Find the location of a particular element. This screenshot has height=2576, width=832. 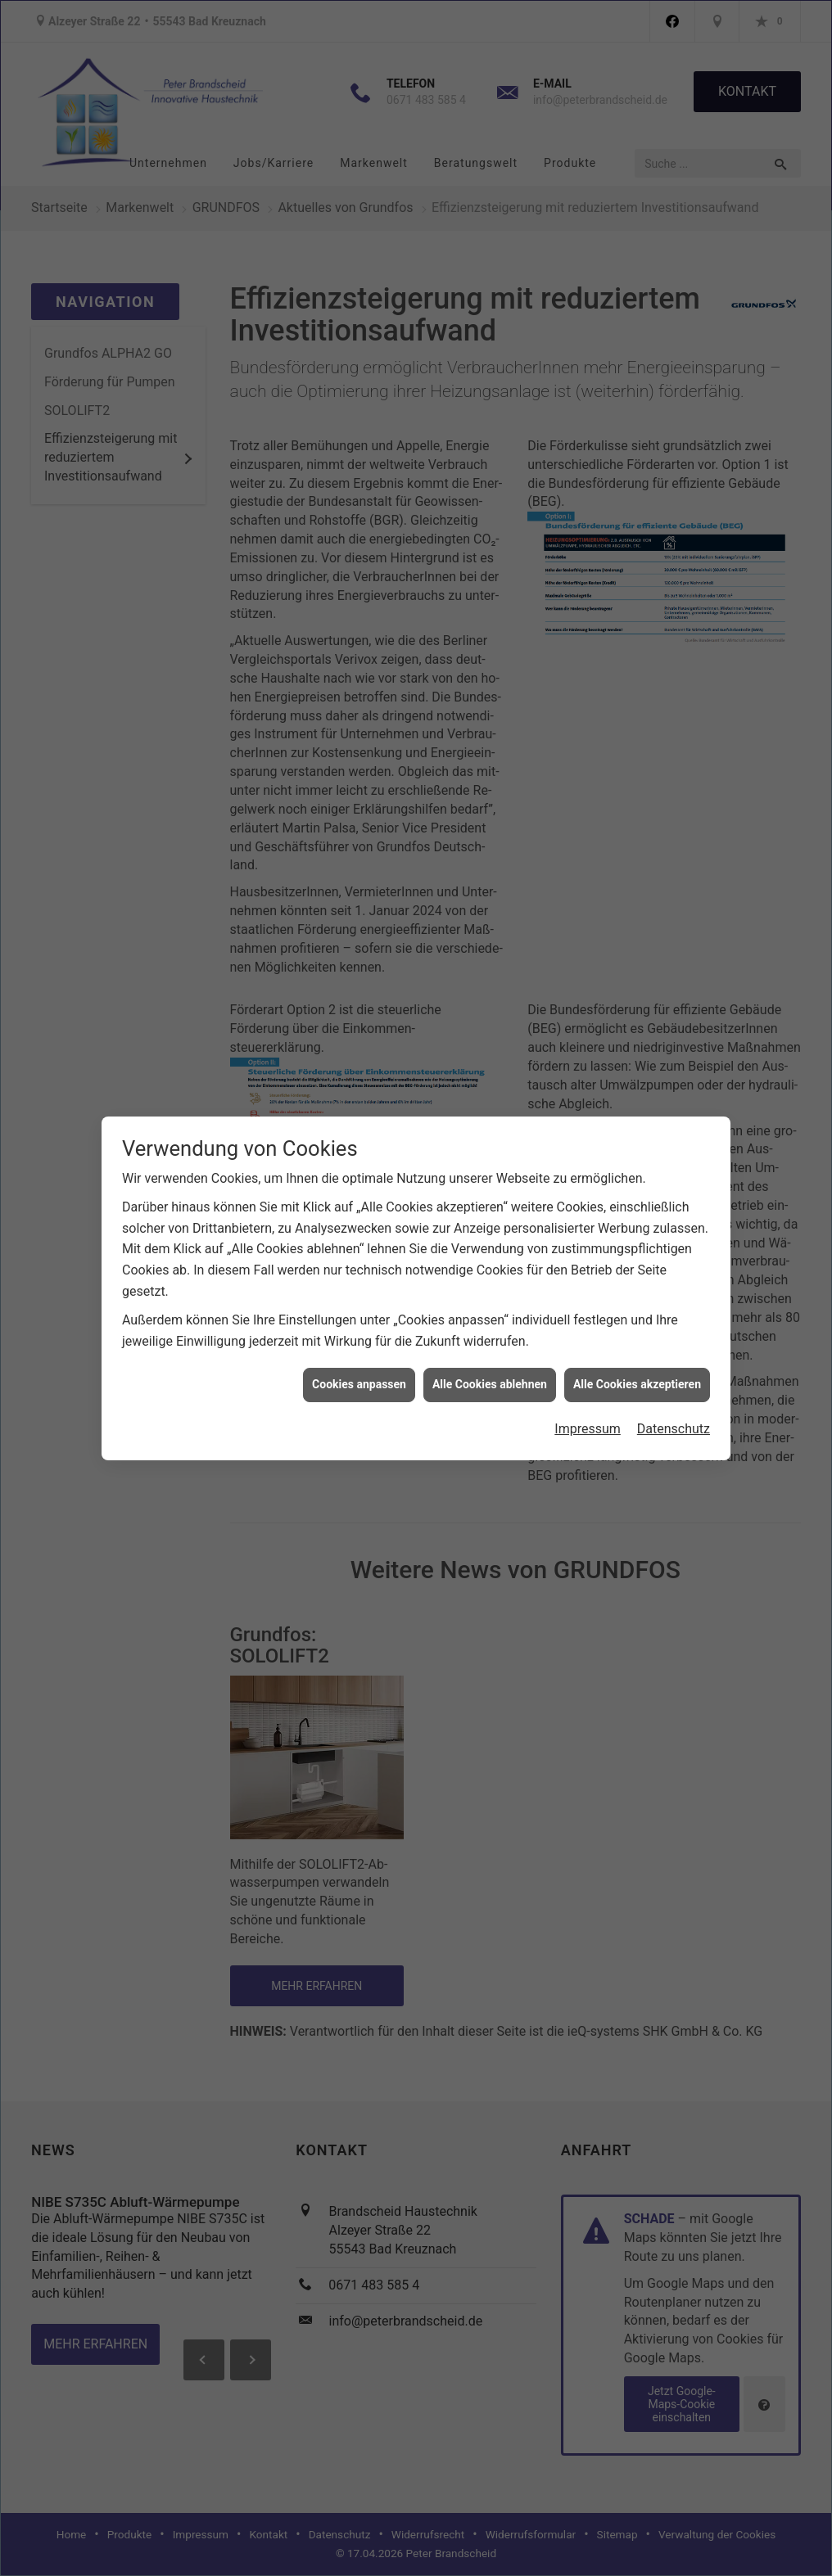

Impressum is located at coordinates (587, 1389).